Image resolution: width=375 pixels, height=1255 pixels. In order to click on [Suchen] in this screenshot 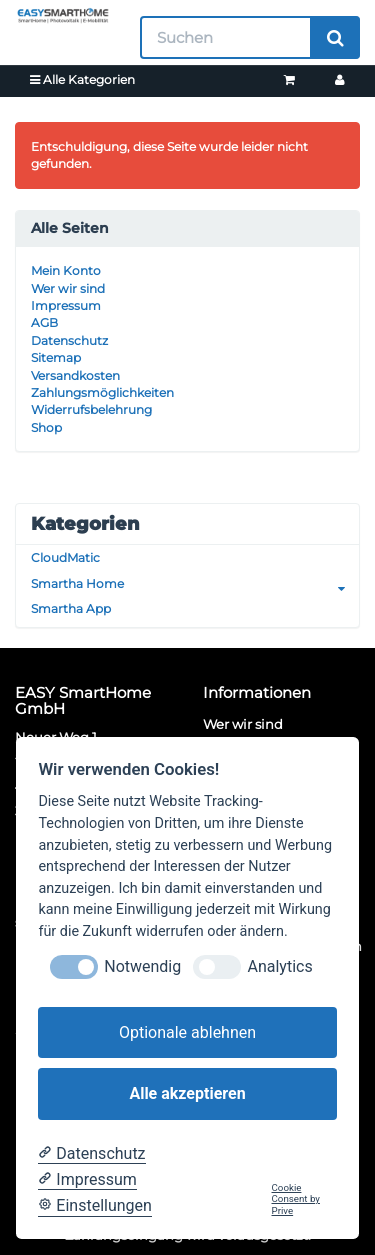, I will do `click(226, 37)`.